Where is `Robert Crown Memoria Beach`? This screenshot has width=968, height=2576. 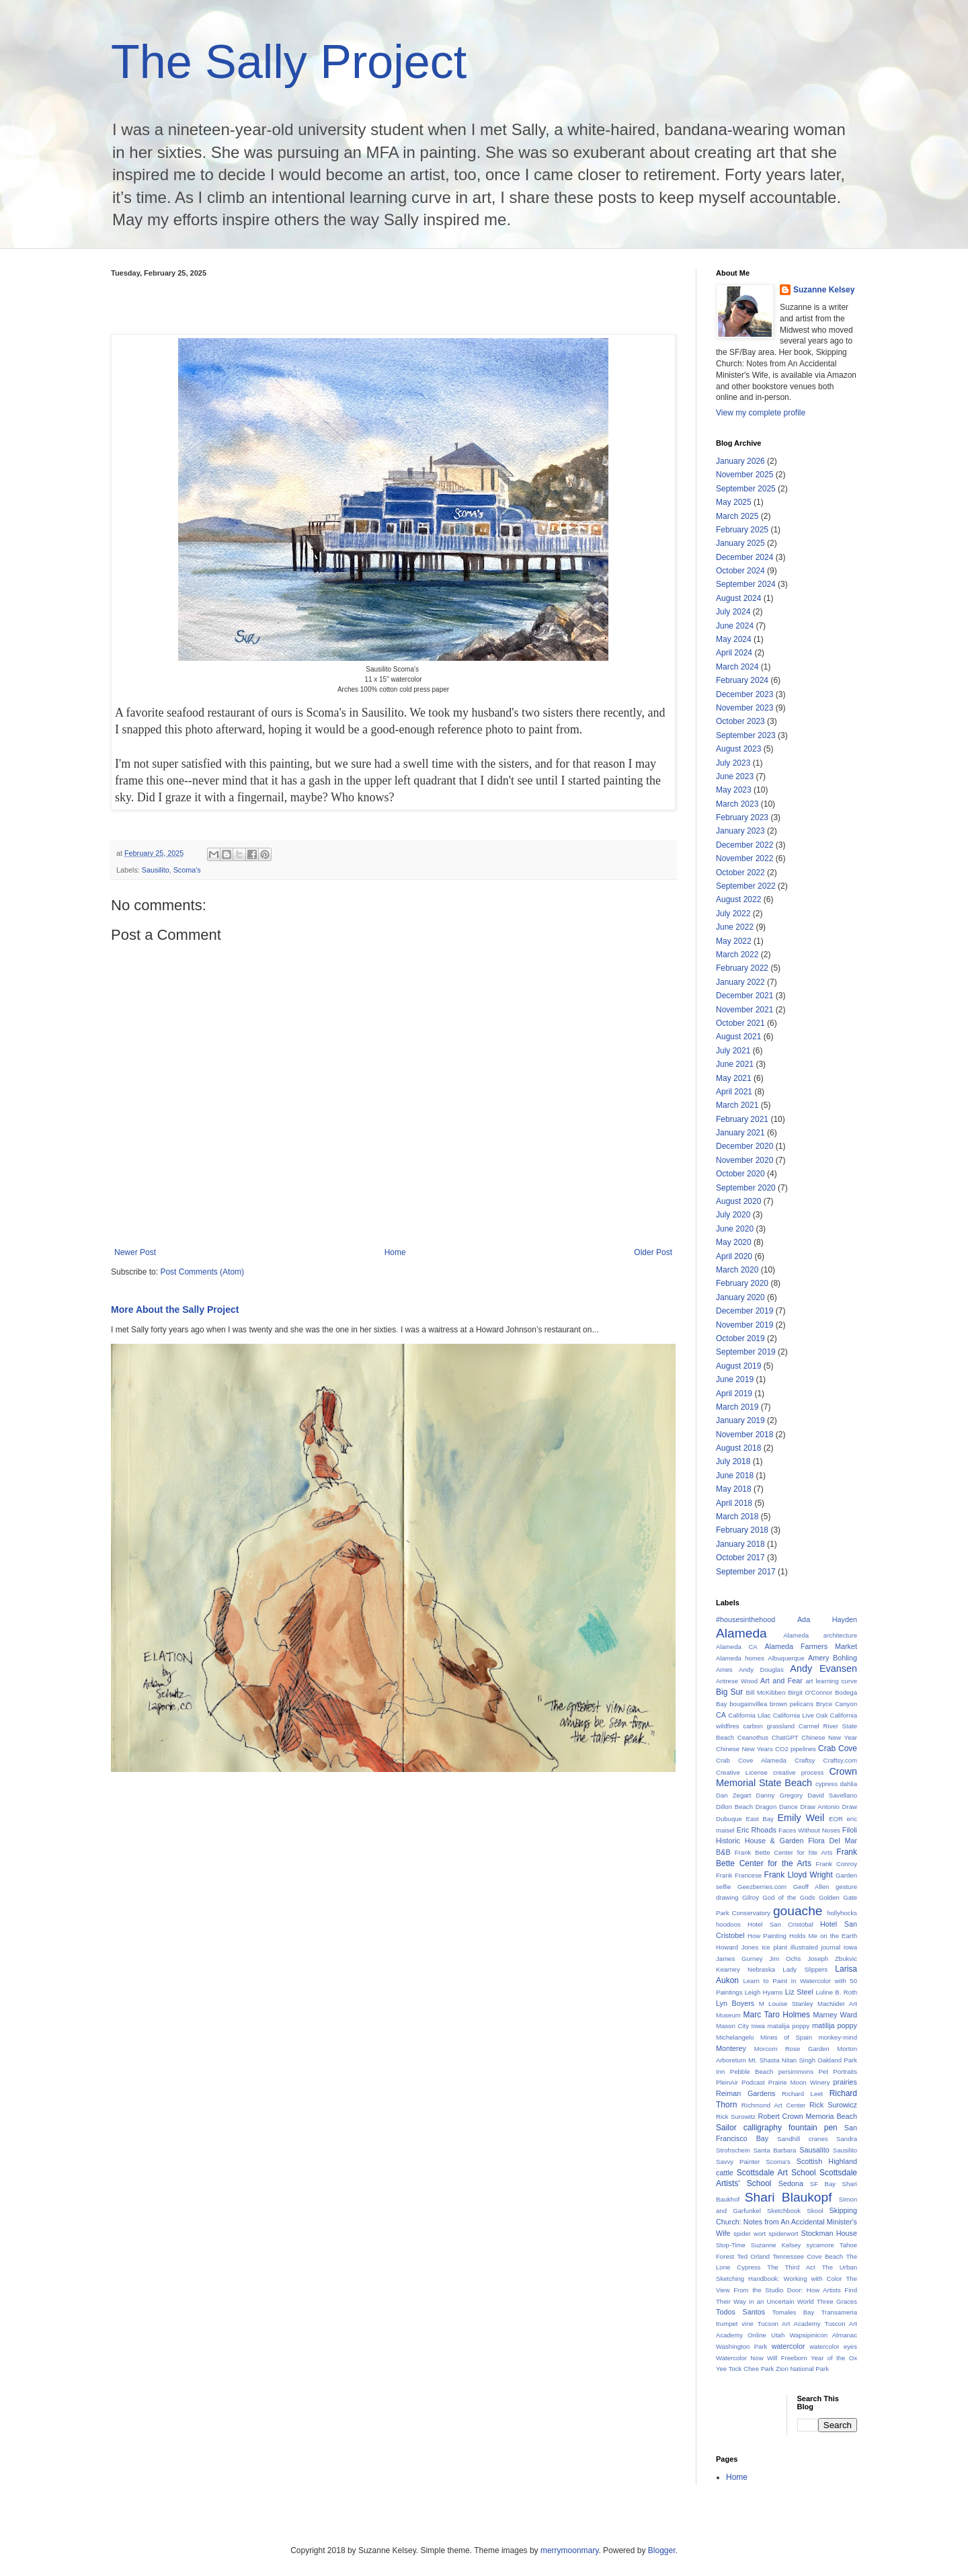 Robert Crown Memoria Beach is located at coordinates (807, 2116).